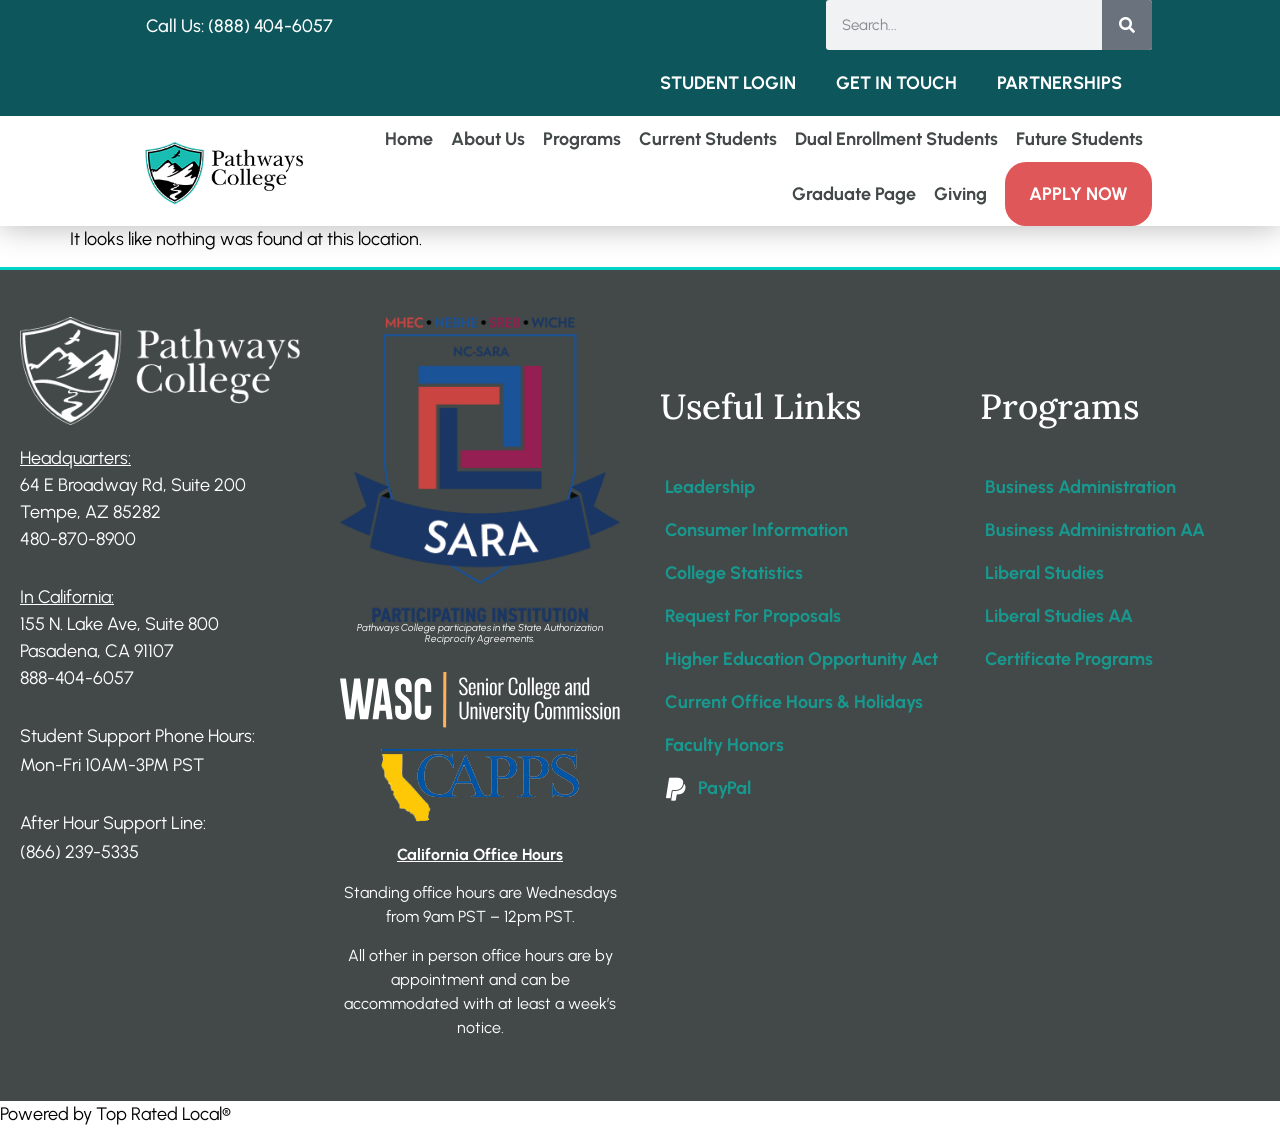 Image resolution: width=1280 pixels, height=1128 pixels. I want to click on Dual Enrollment Students, so click(896, 139).